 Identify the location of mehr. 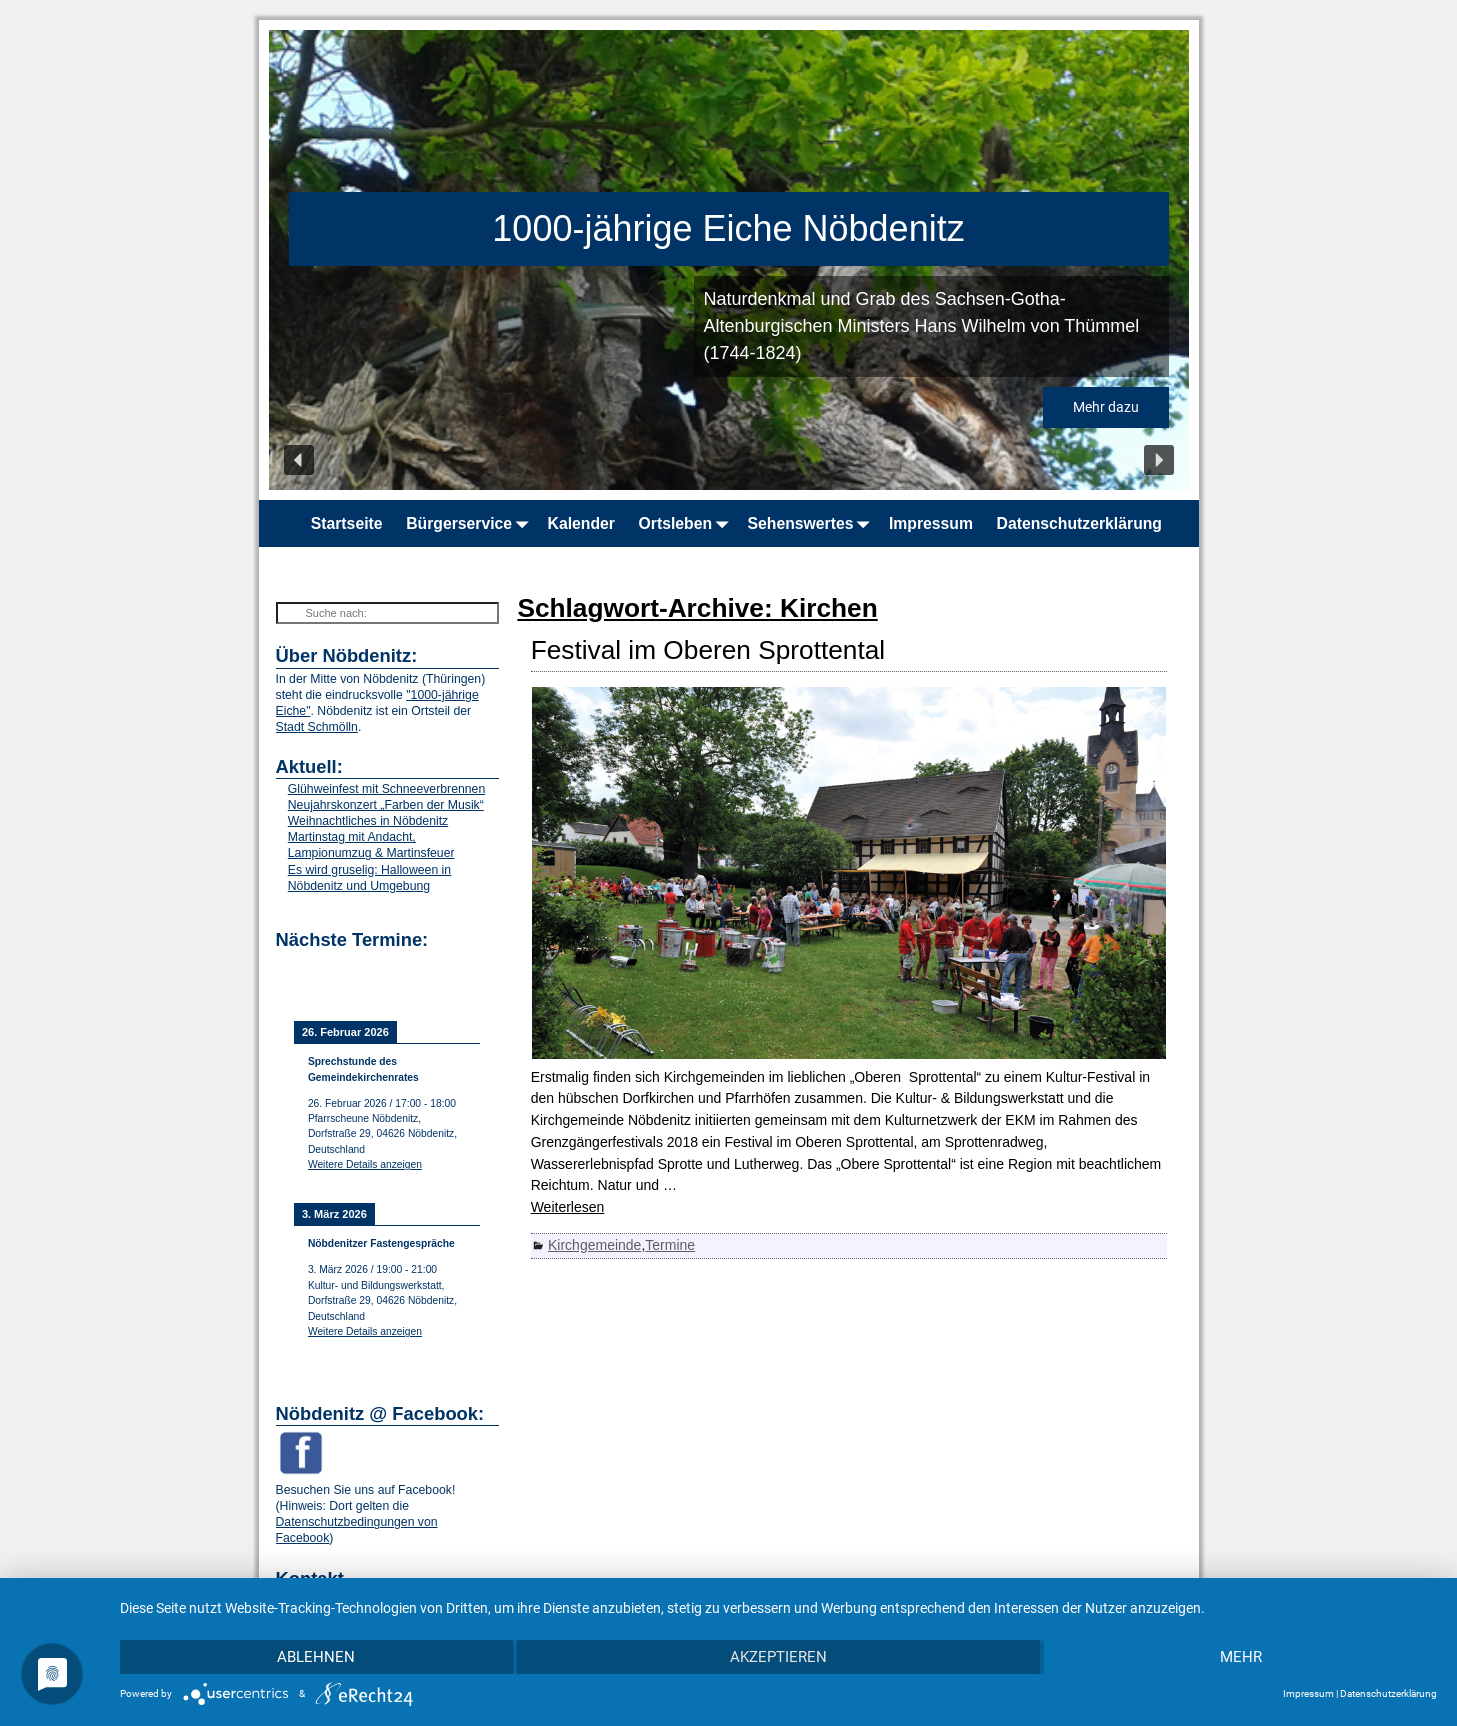
(1241, 1657).